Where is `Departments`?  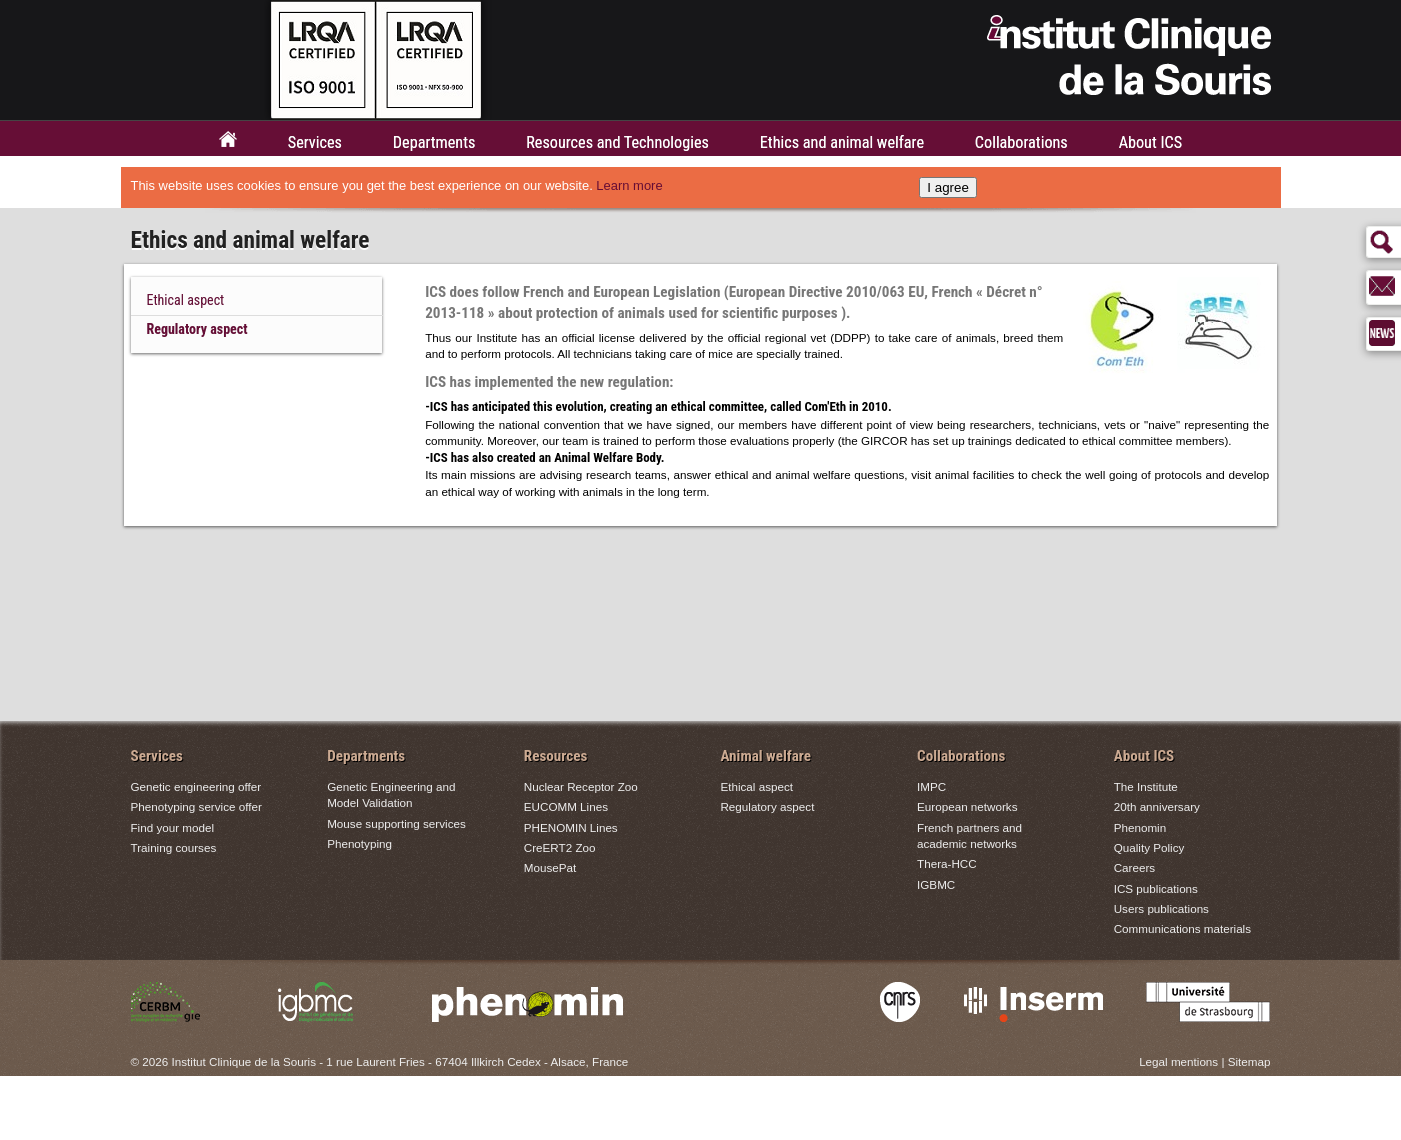 Departments is located at coordinates (434, 142).